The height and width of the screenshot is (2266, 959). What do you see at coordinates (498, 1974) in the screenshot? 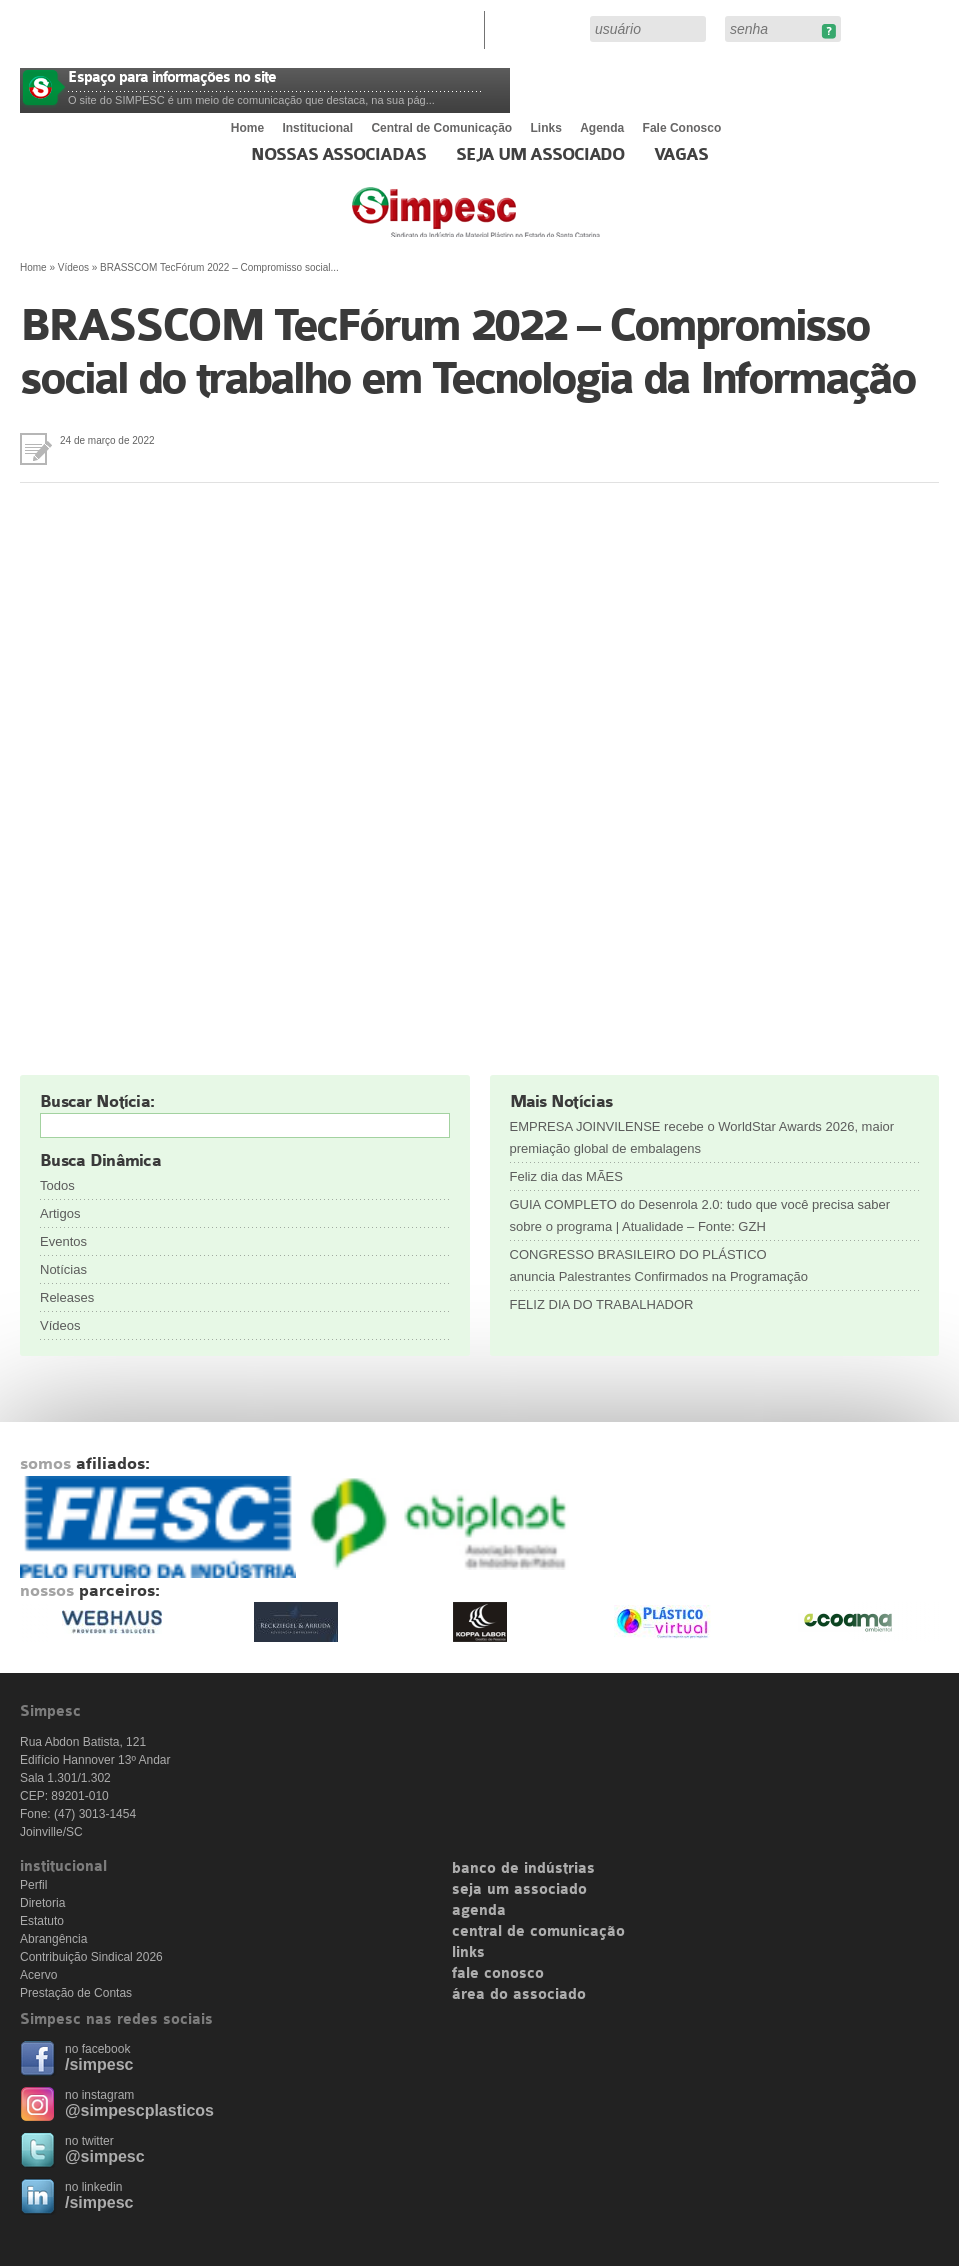
I see `fale conosco` at bounding box center [498, 1974].